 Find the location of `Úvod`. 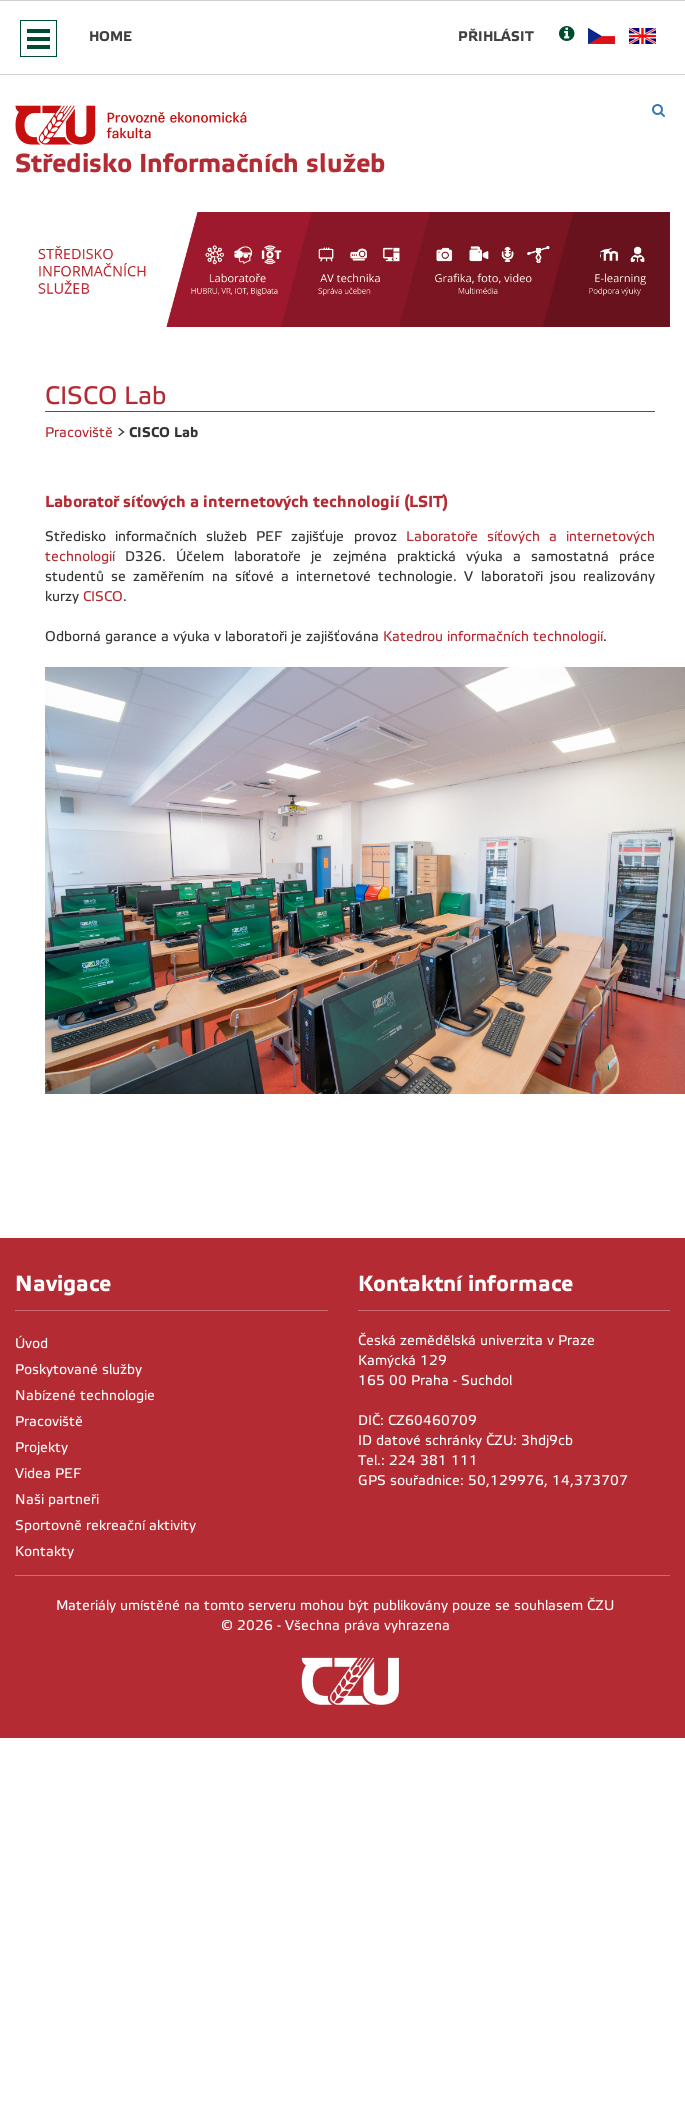

Úvod is located at coordinates (31, 1343).